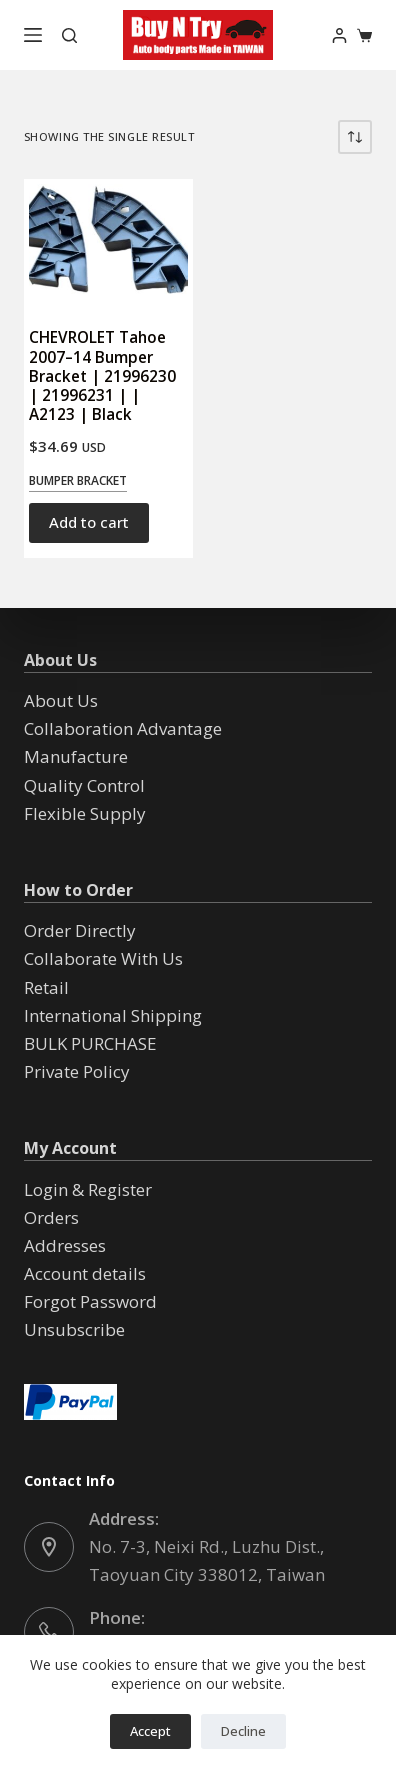  What do you see at coordinates (339, 35) in the screenshot?
I see `[Login]` at bounding box center [339, 35].